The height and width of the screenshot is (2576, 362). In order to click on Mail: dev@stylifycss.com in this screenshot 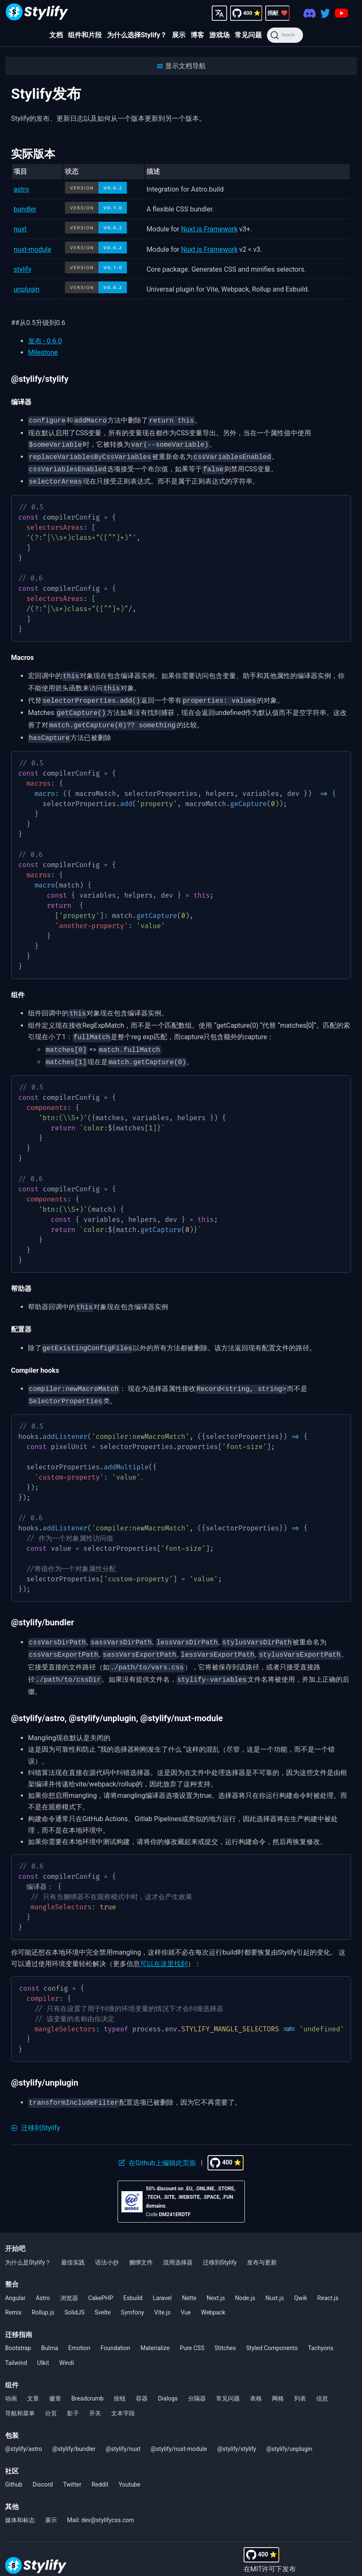, I will do `click(100, 2499)`.